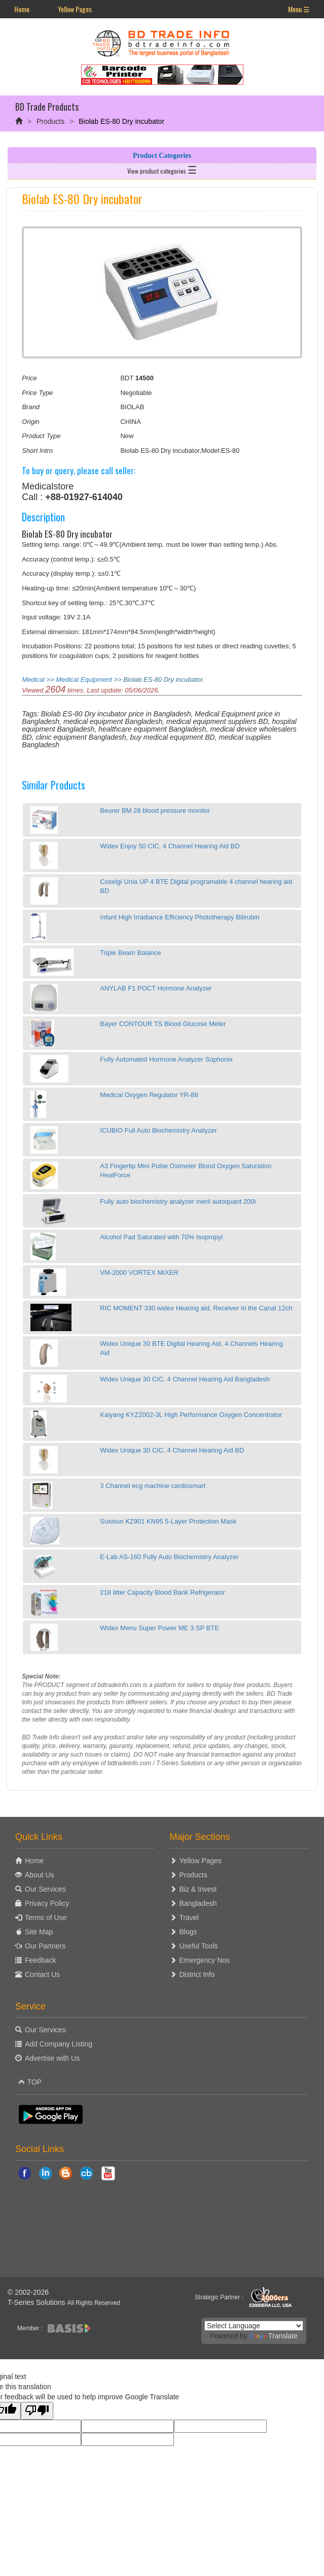 This screenshot has height=2576, width=324. What do you see at coordinates (273, 2336) in the screenshot?
I see `Translate` at bounding box center [273, 2336].